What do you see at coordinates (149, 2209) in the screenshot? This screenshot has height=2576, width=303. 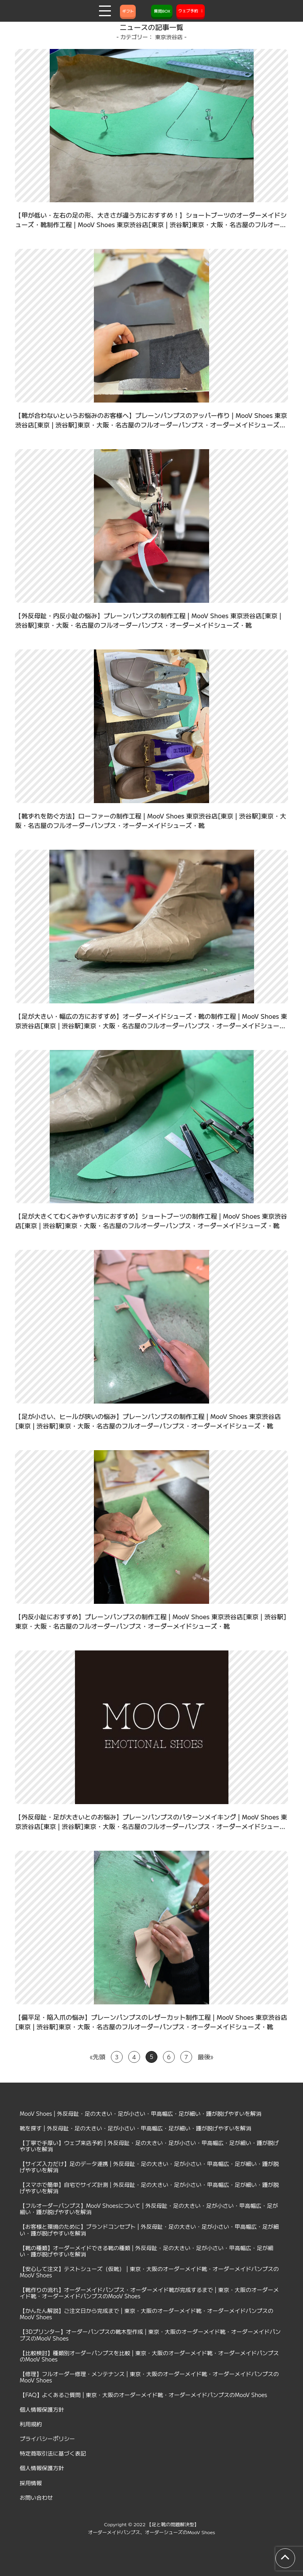 I see `【フルオーダーパンプス】MooV Shoesについて | 外反母趾・足の大きい・足が小さい・甲高幅広・足が細い・踵が脱げやすいを解消` at bounding box center [149, 2209].